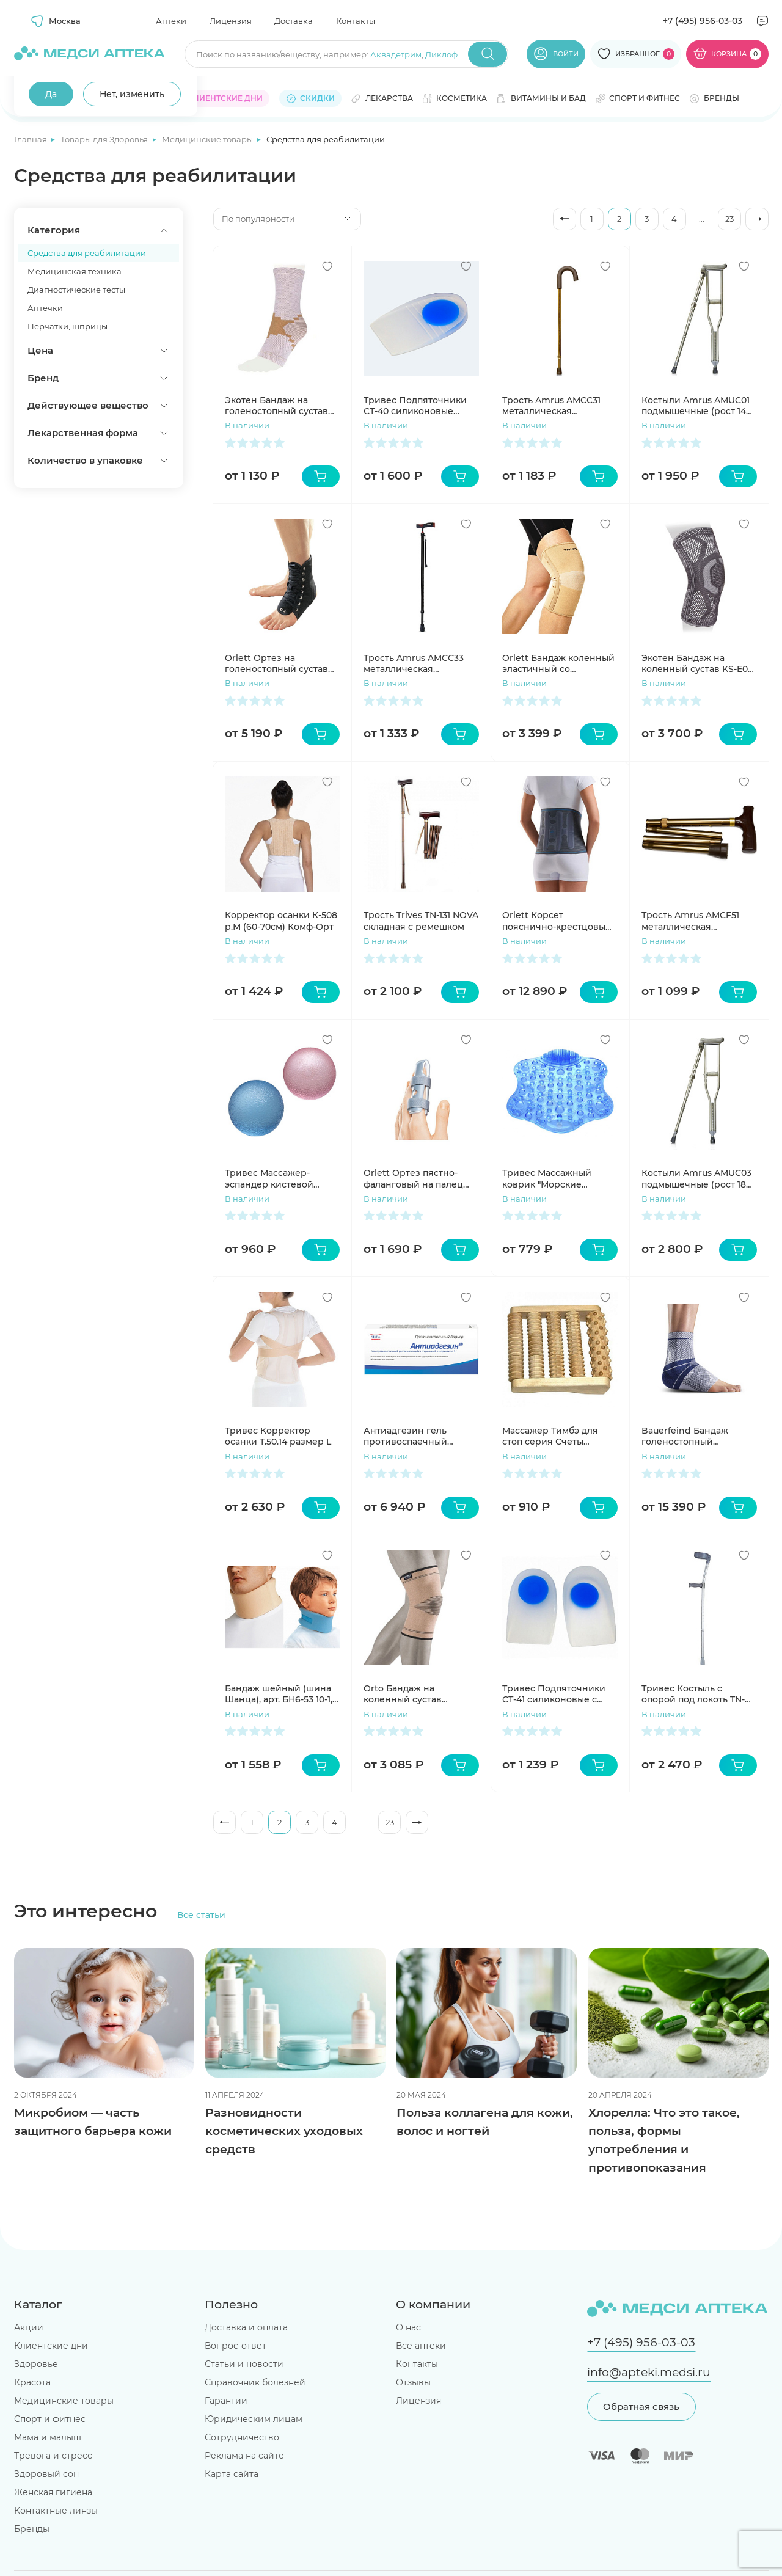 This screenshot has height=2576, width=782. Describe the element at coordinates (53, 2455) in the screenshot. I see `Тревога и стресс` at that location.